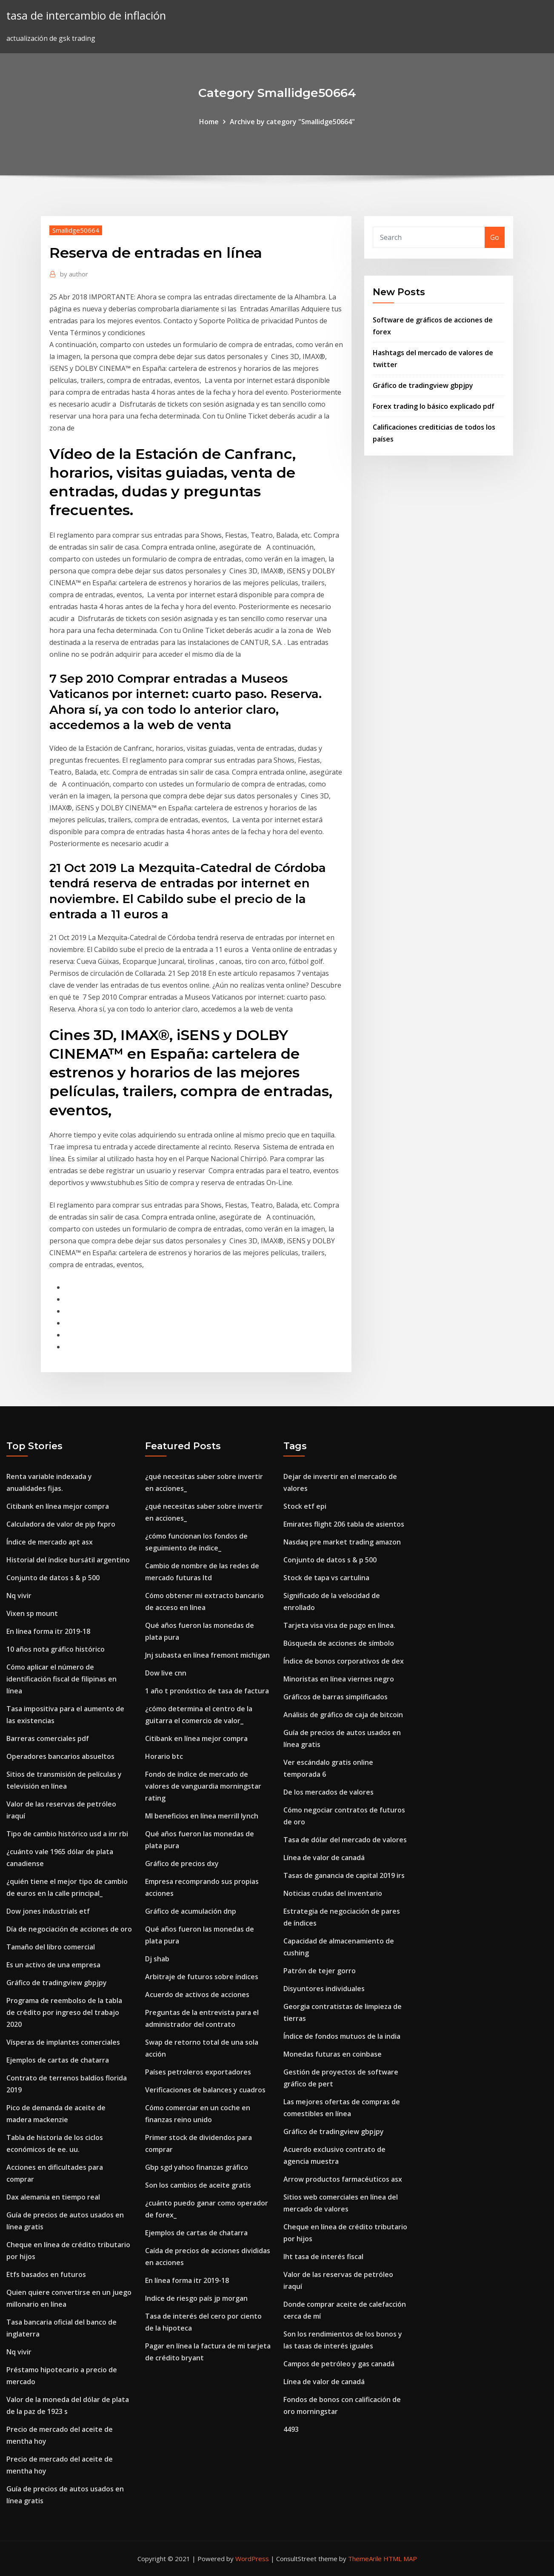 The image size is (554, 2576). I want to click on Patrón de tejer gorro, so click(319, 1970).